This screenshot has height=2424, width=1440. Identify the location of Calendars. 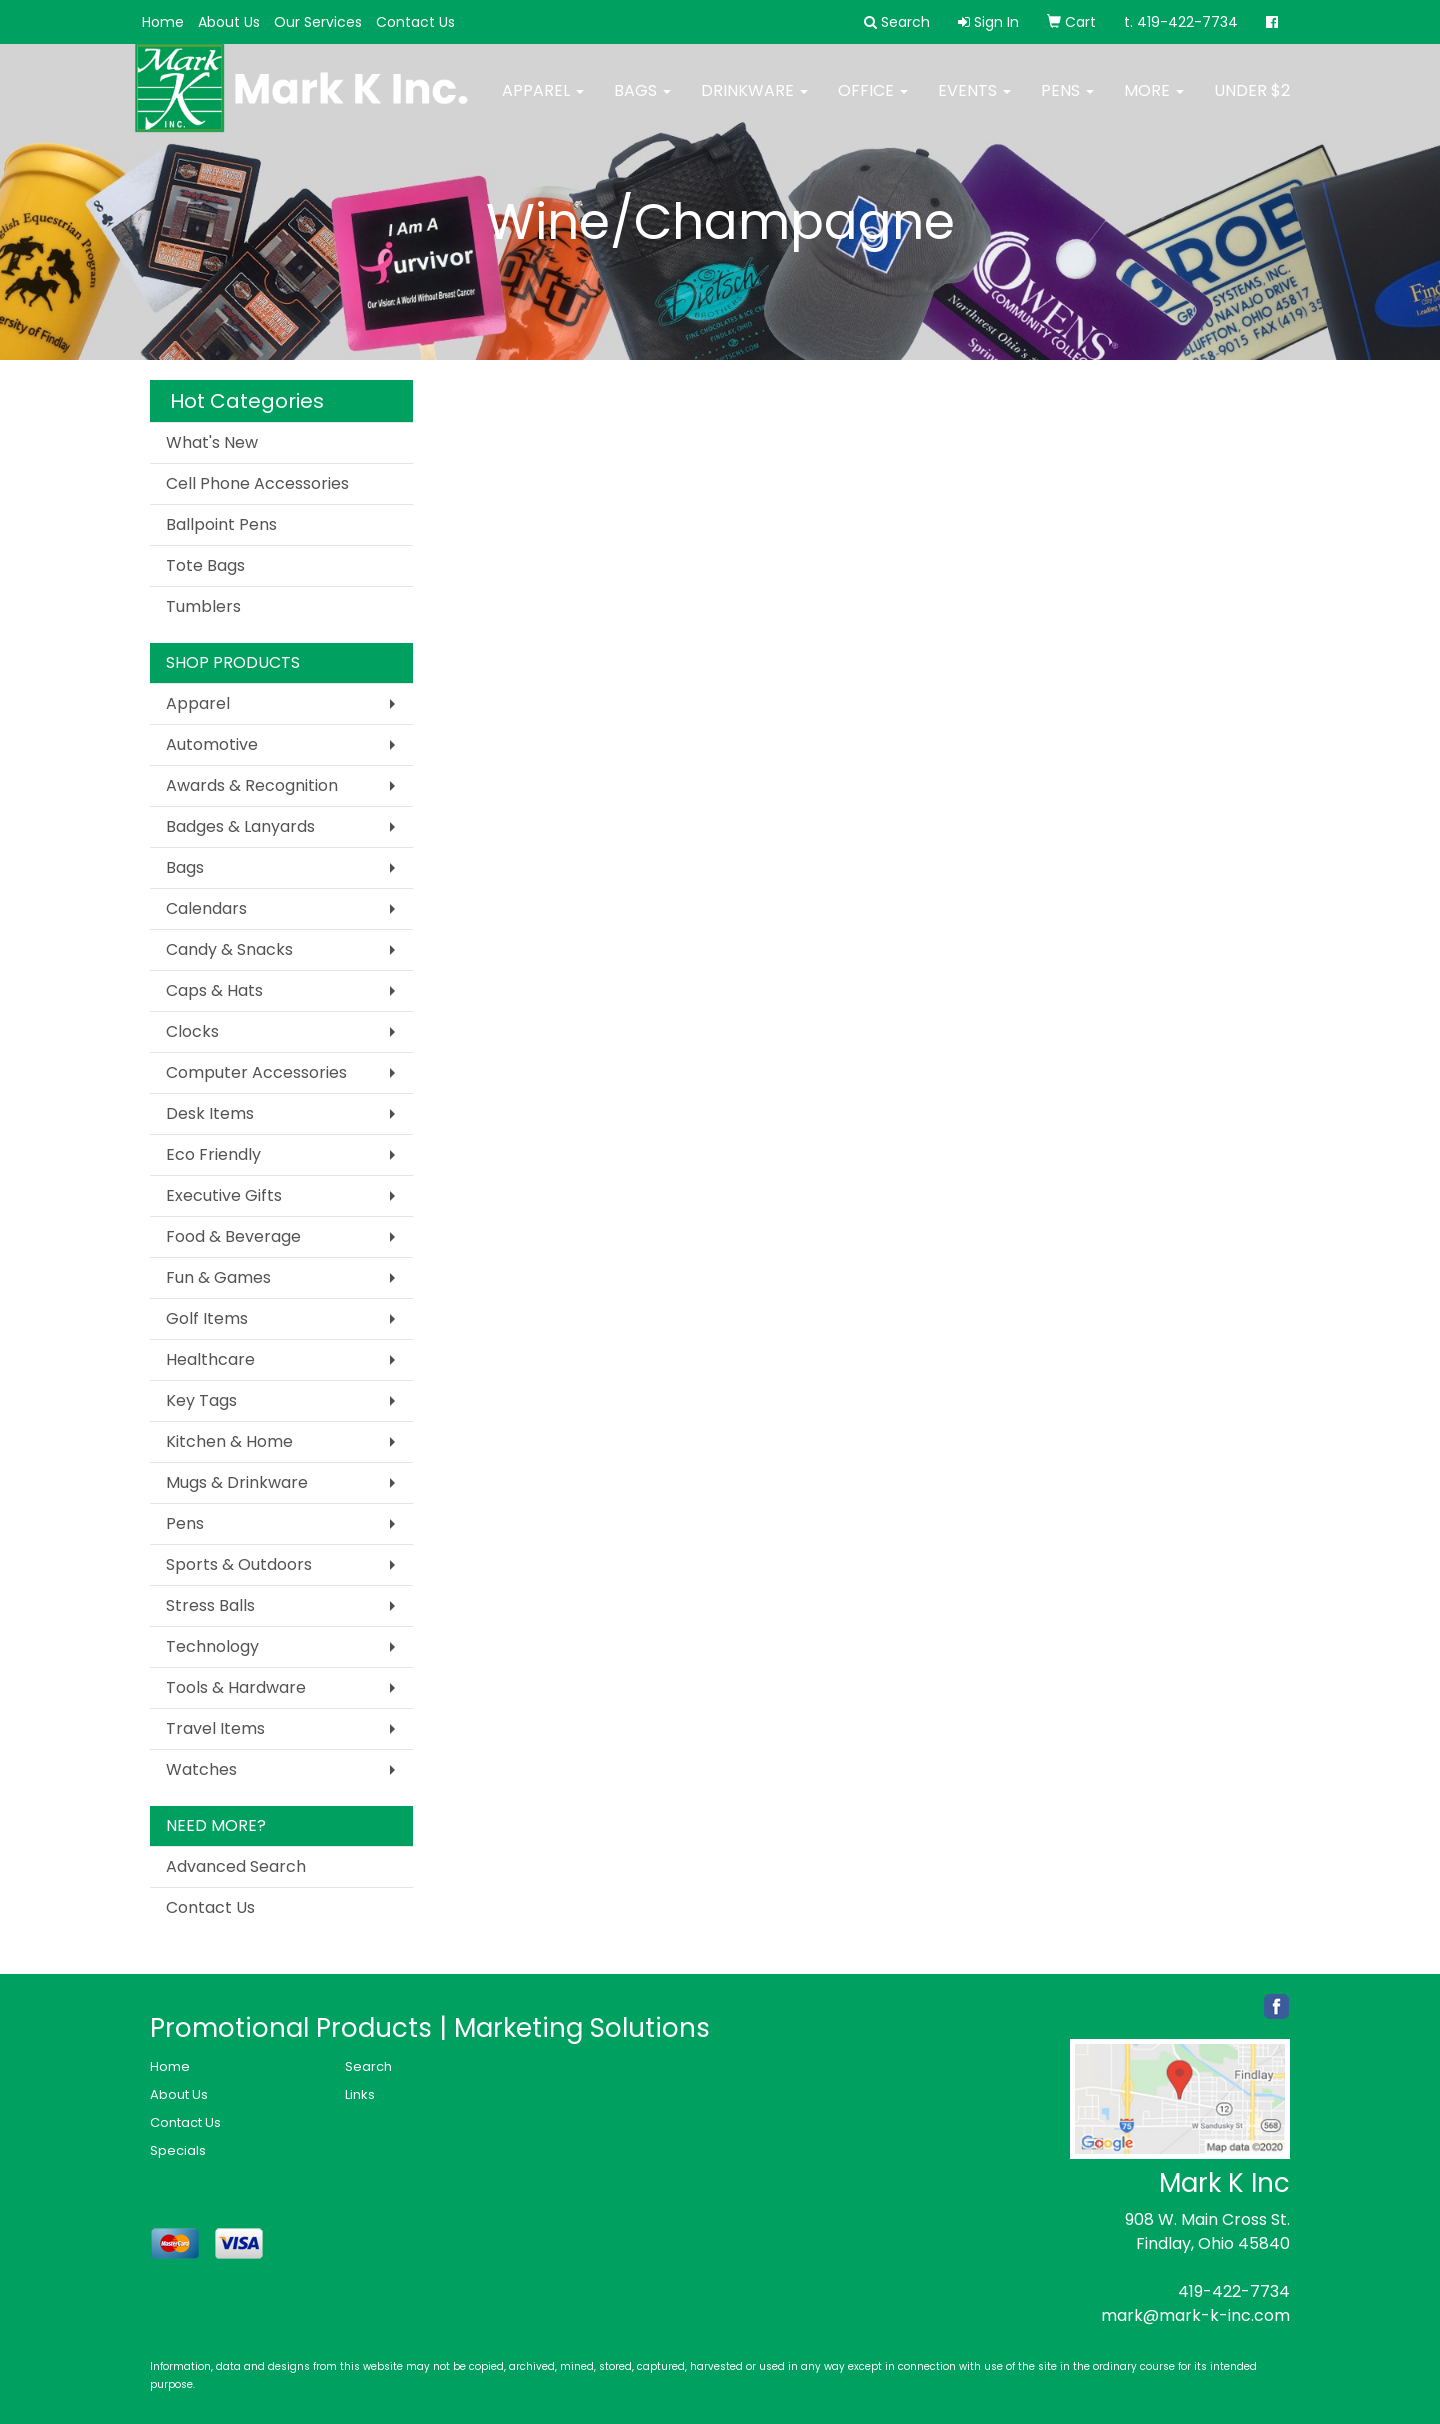
(206, 908).